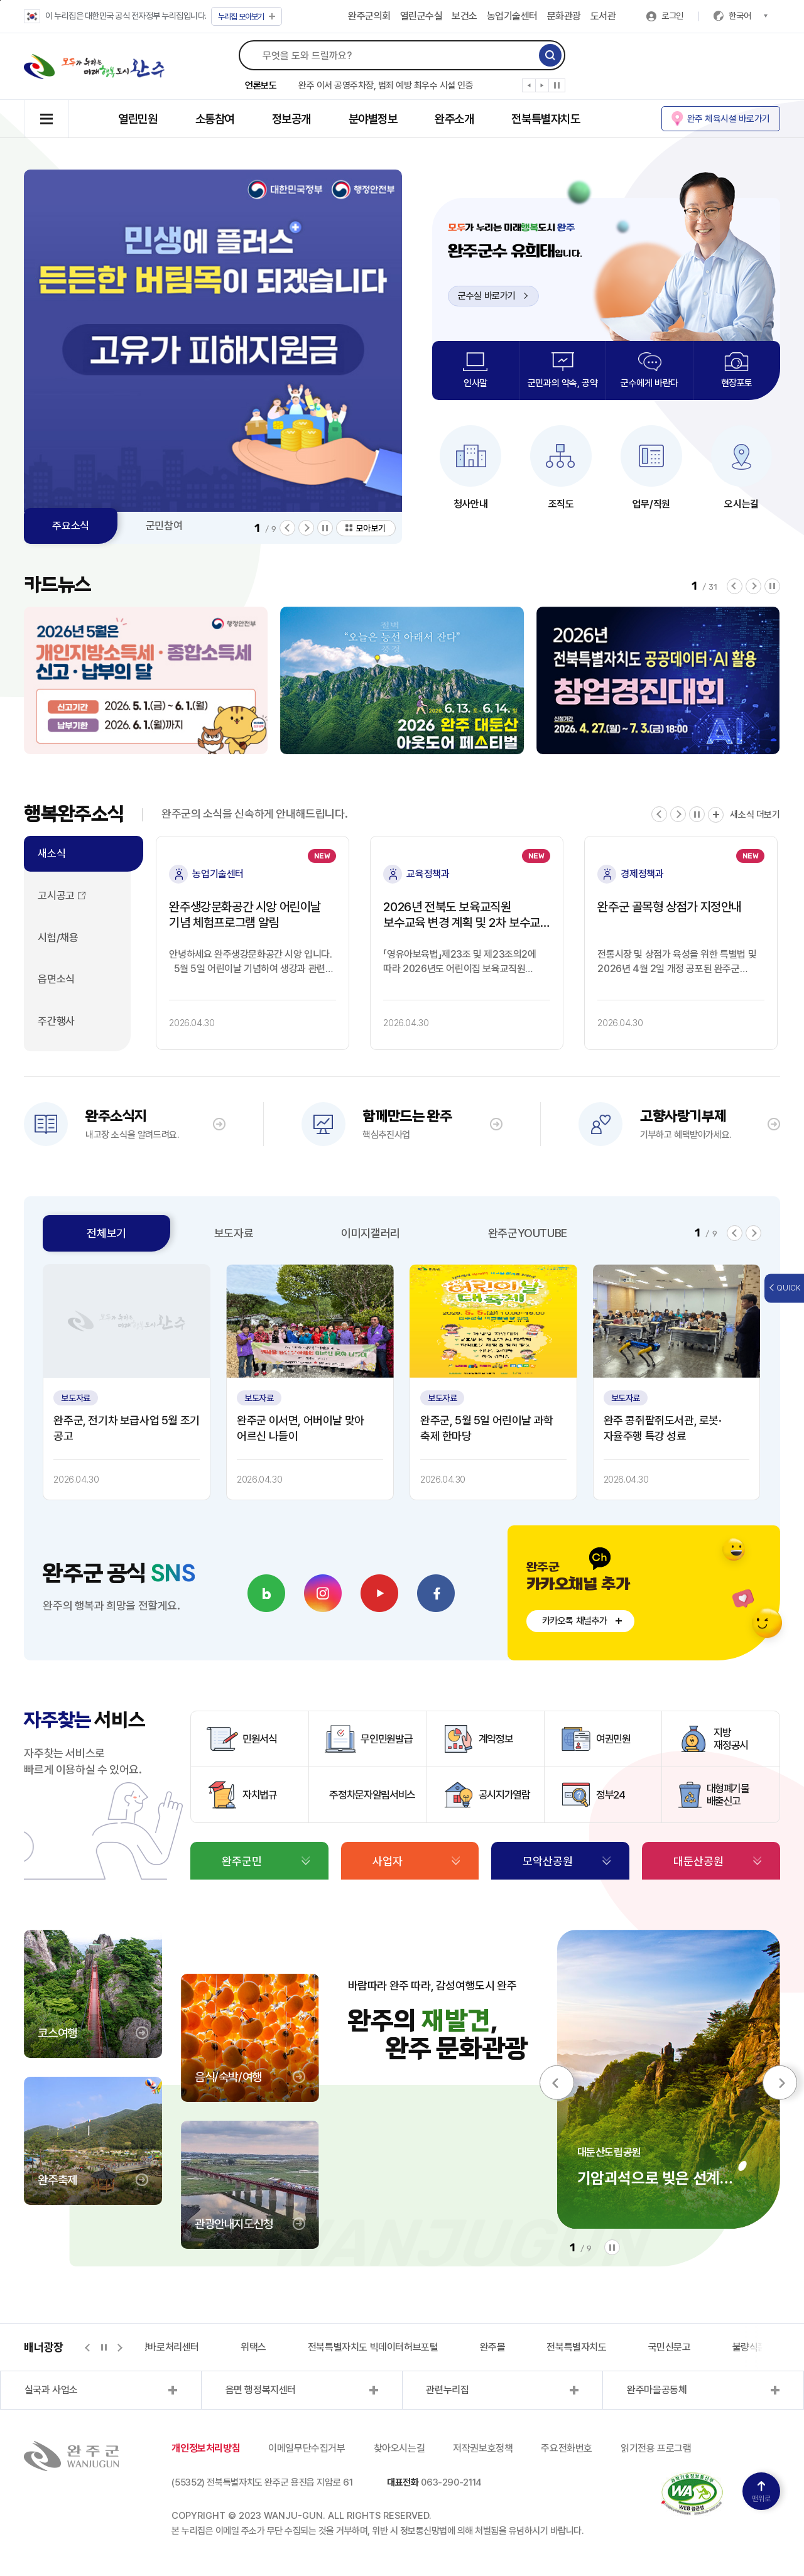 The width and height of the screenshot is (804, 2576). I want to click on 새소식, so click(51, 853).